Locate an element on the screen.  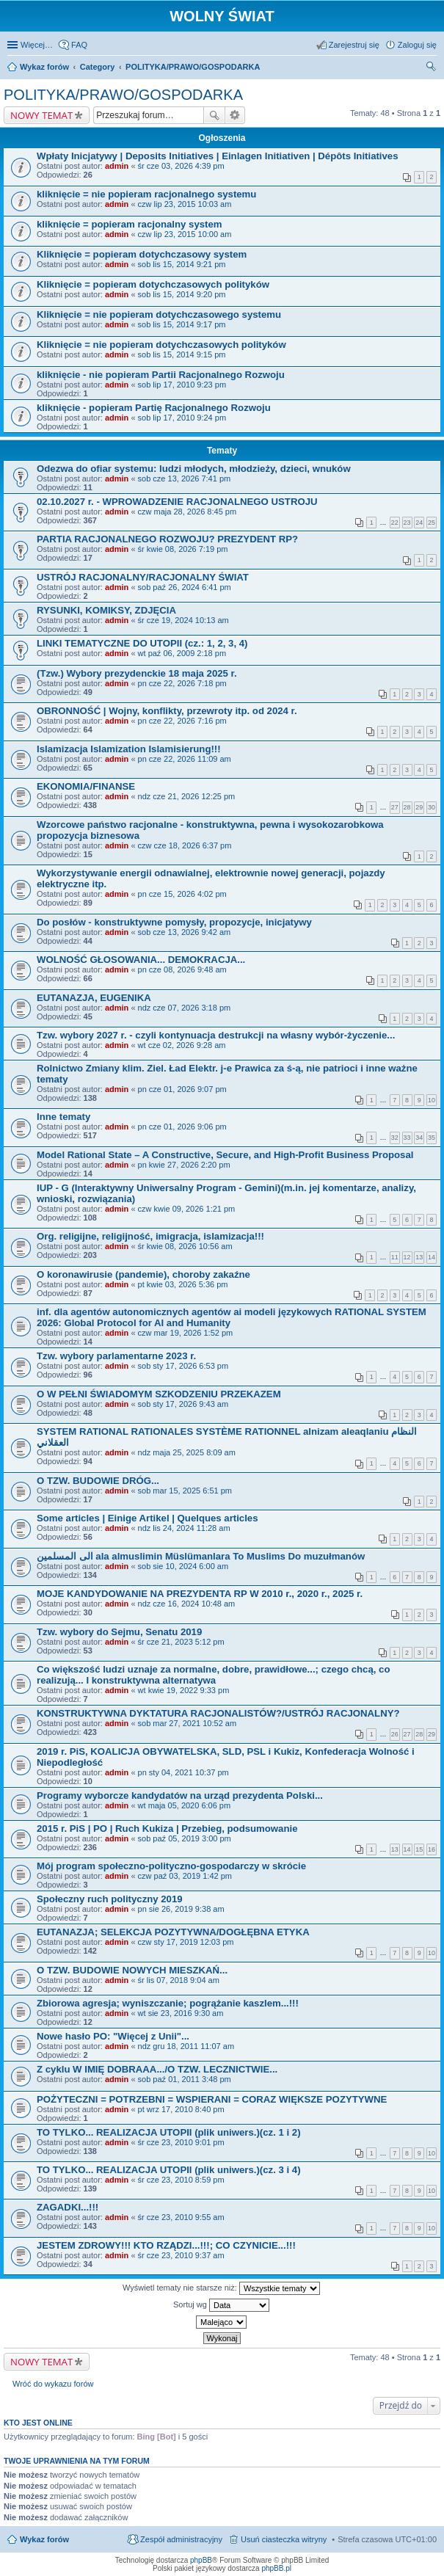
czw lip 23, 2015 10:03 am is located at coordinates (185, 204).